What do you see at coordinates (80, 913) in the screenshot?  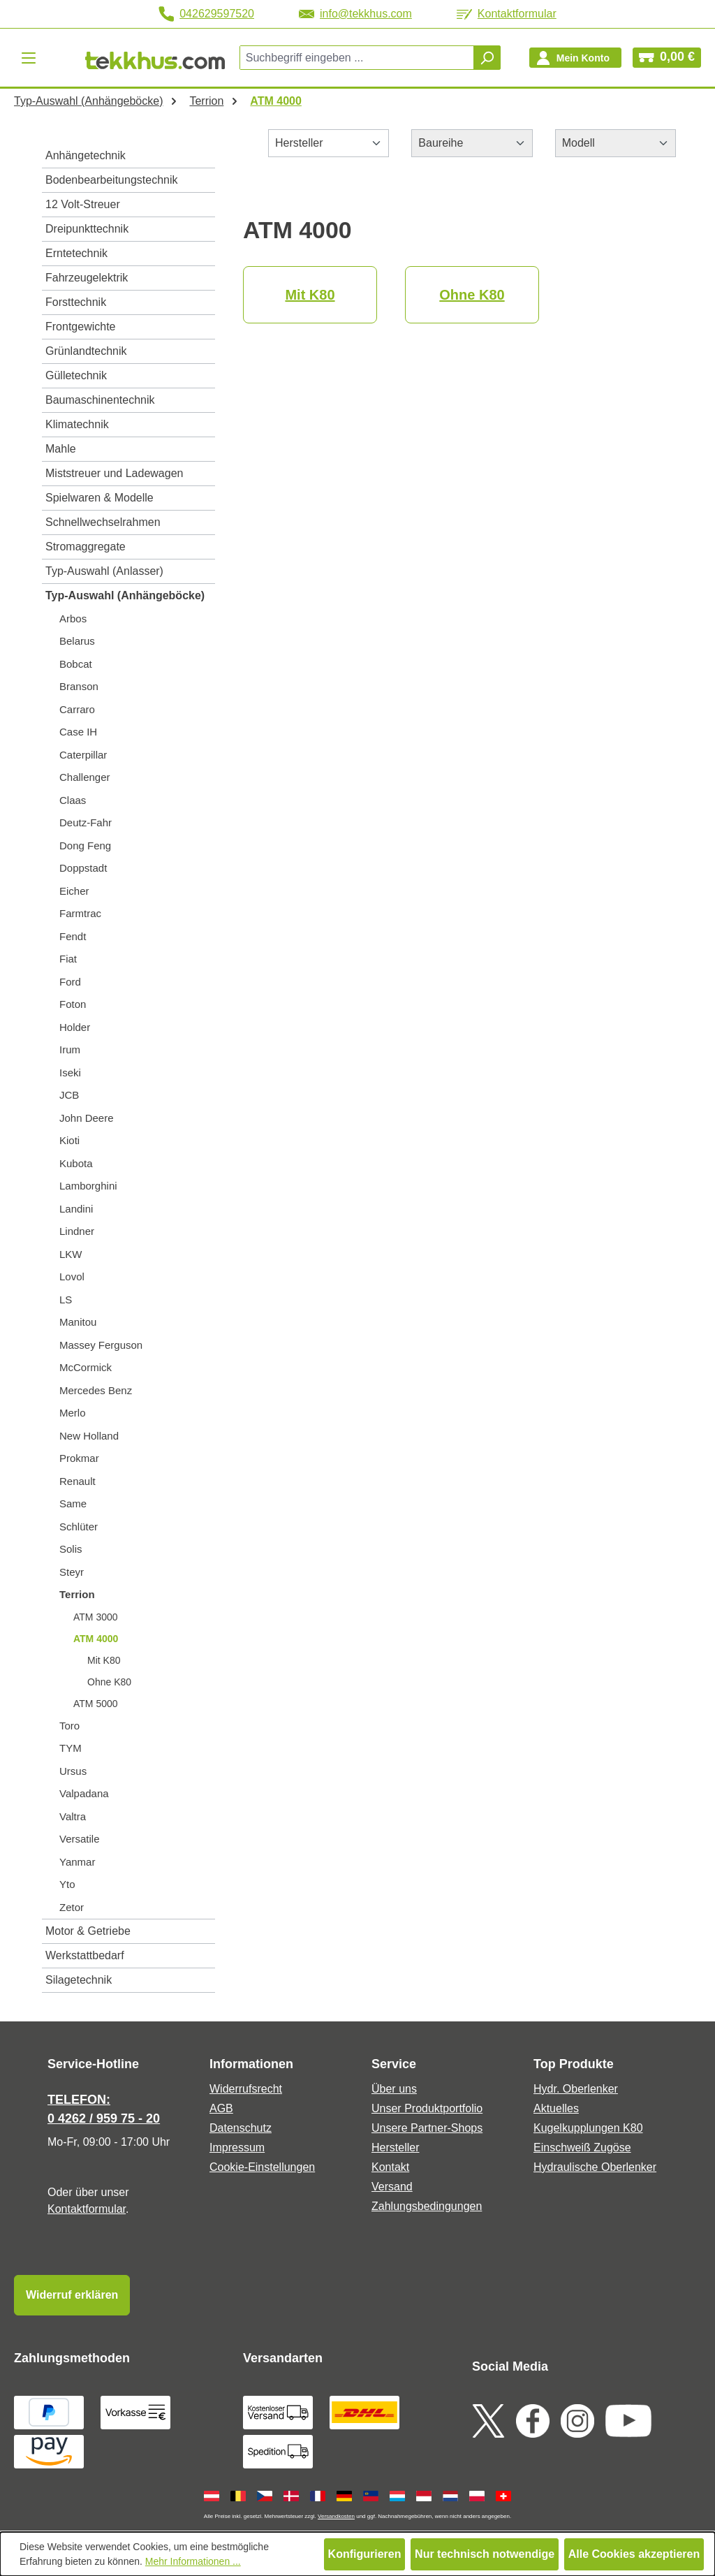 I see `Farmtrac` at bounding box center [80, 913].